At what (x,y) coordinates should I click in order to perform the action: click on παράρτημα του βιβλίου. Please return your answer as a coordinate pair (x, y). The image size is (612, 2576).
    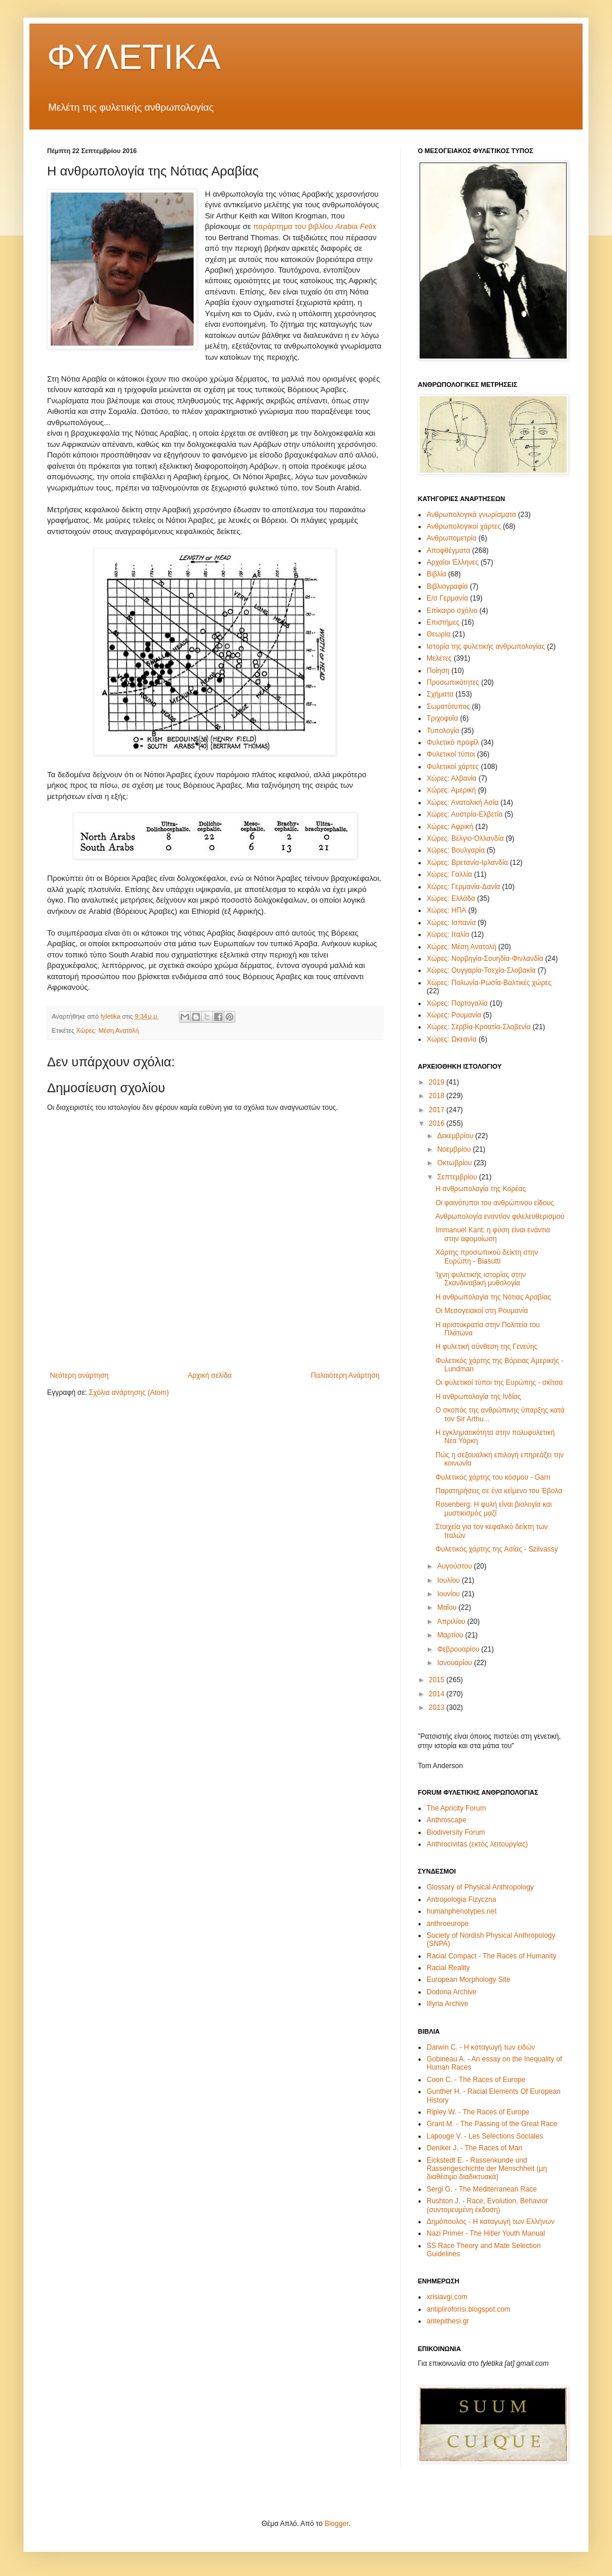
    Looking at the image, I should click on (314, 226).